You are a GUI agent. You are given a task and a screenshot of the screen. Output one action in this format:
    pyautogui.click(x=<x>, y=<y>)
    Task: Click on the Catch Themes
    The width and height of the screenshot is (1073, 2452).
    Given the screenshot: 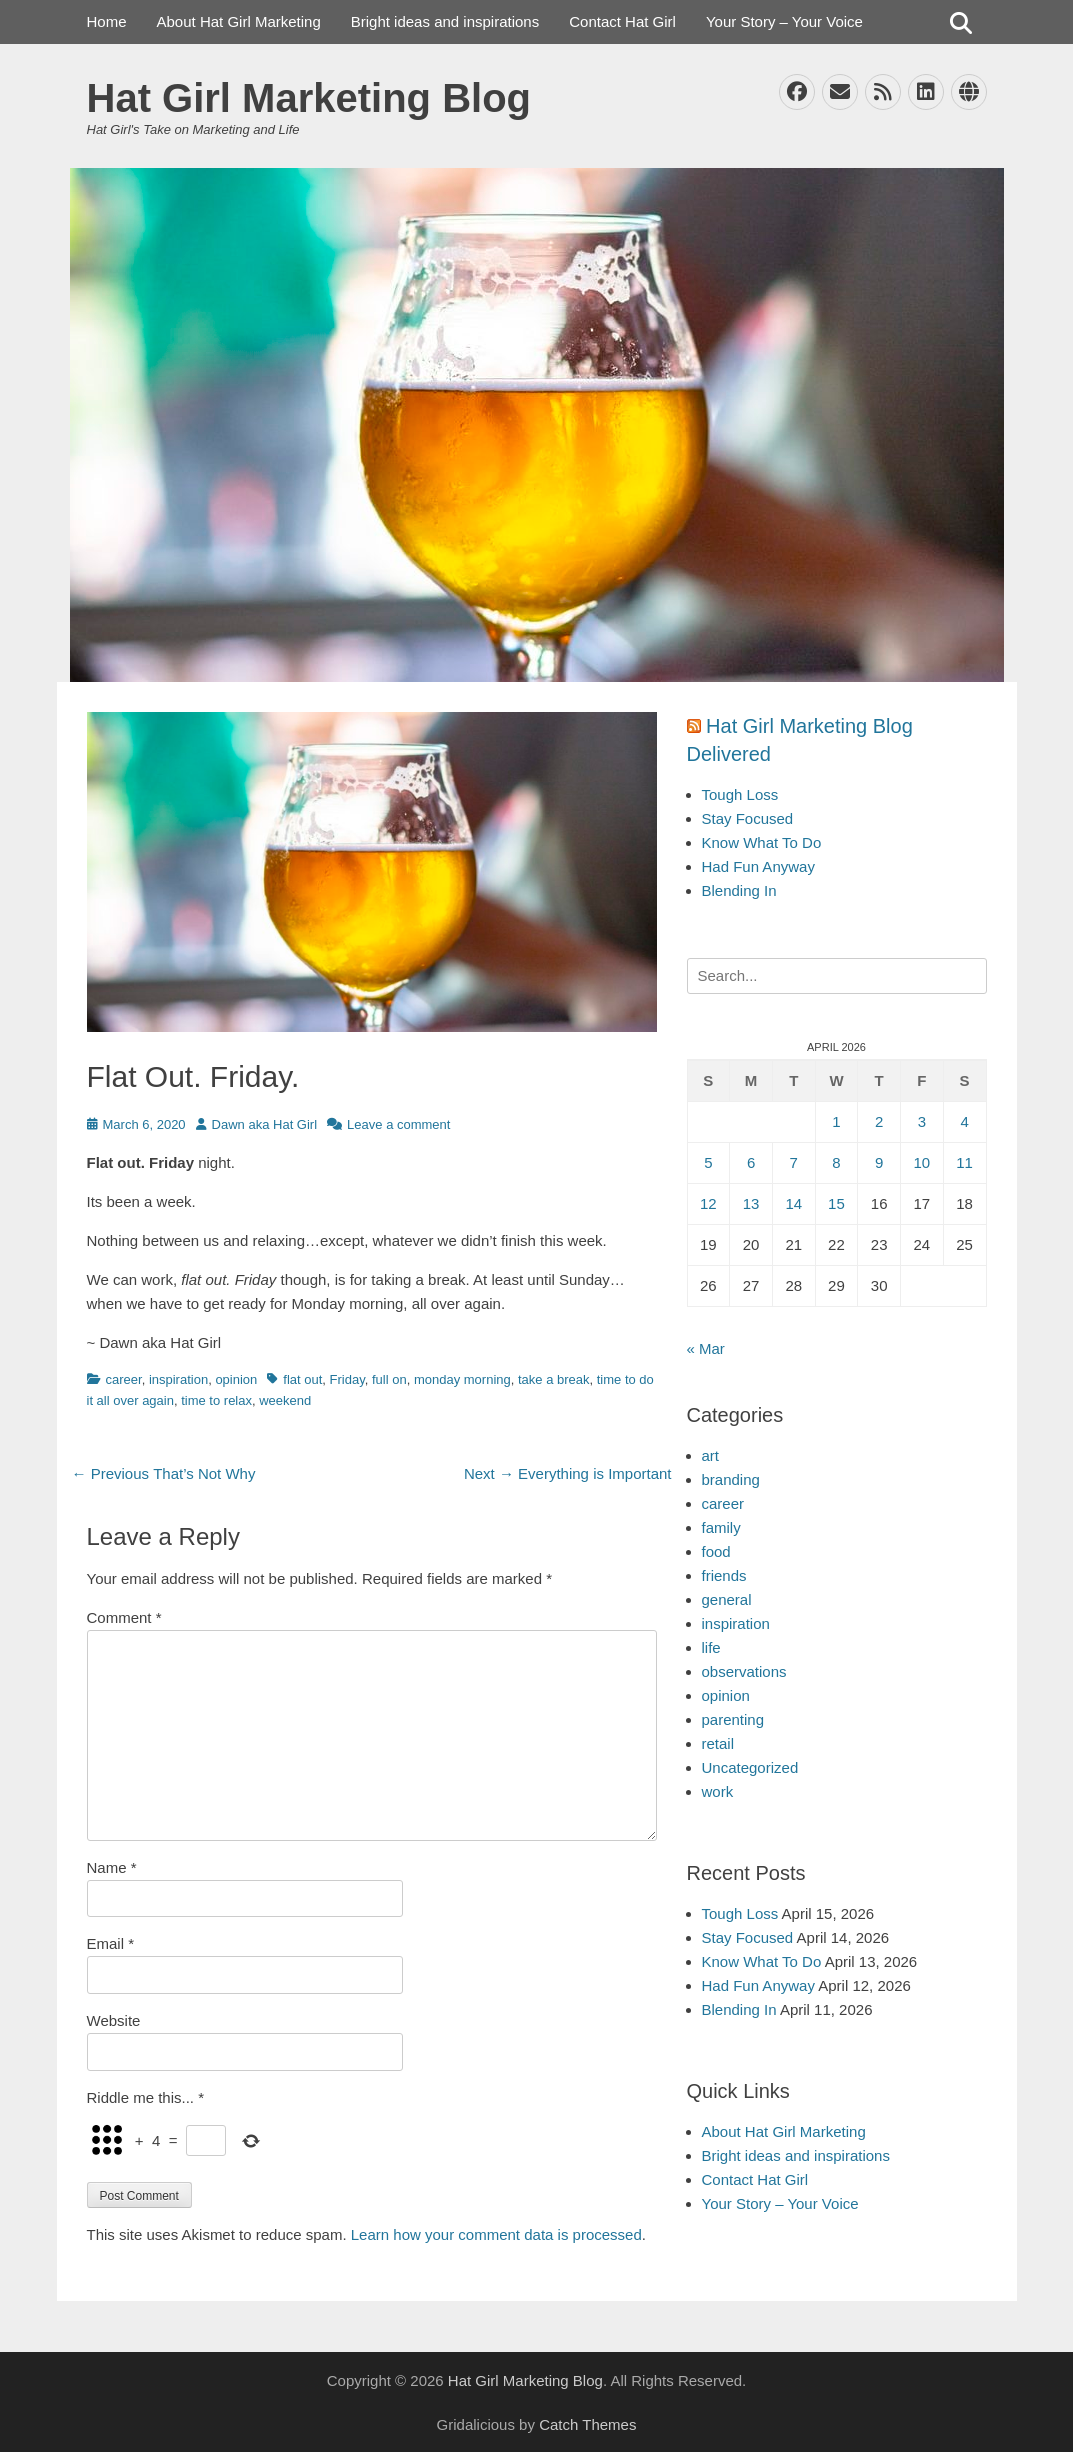 What is the action you would take?
    pyautogui.click(x=587, y=2424)
    